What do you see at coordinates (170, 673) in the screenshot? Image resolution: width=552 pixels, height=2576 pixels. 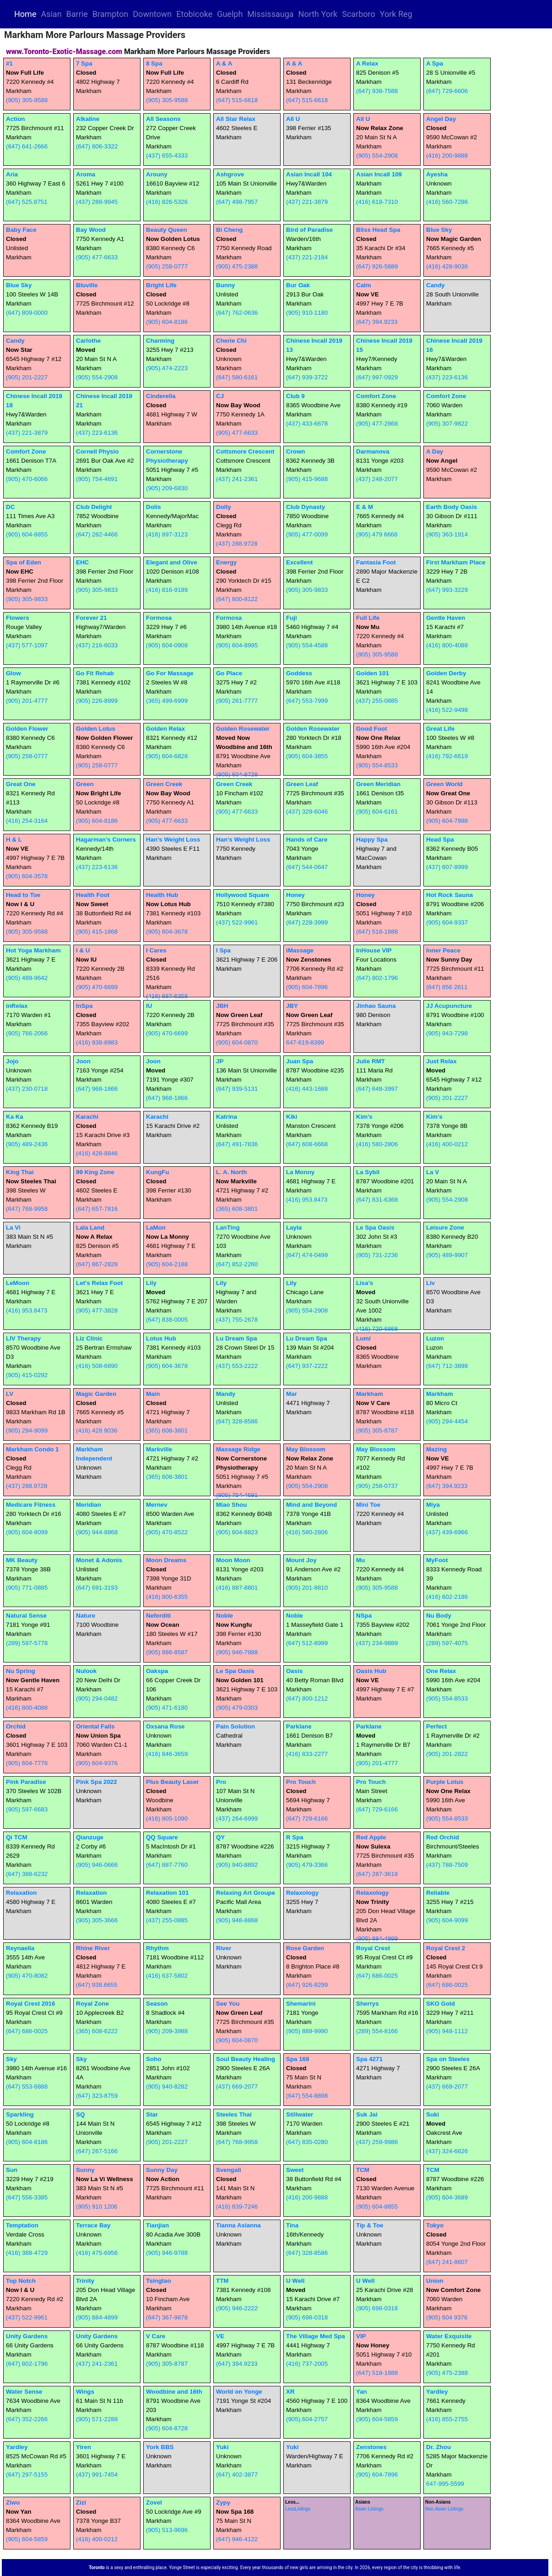 I see `Go For Massage` at bounding box center [170, 673].